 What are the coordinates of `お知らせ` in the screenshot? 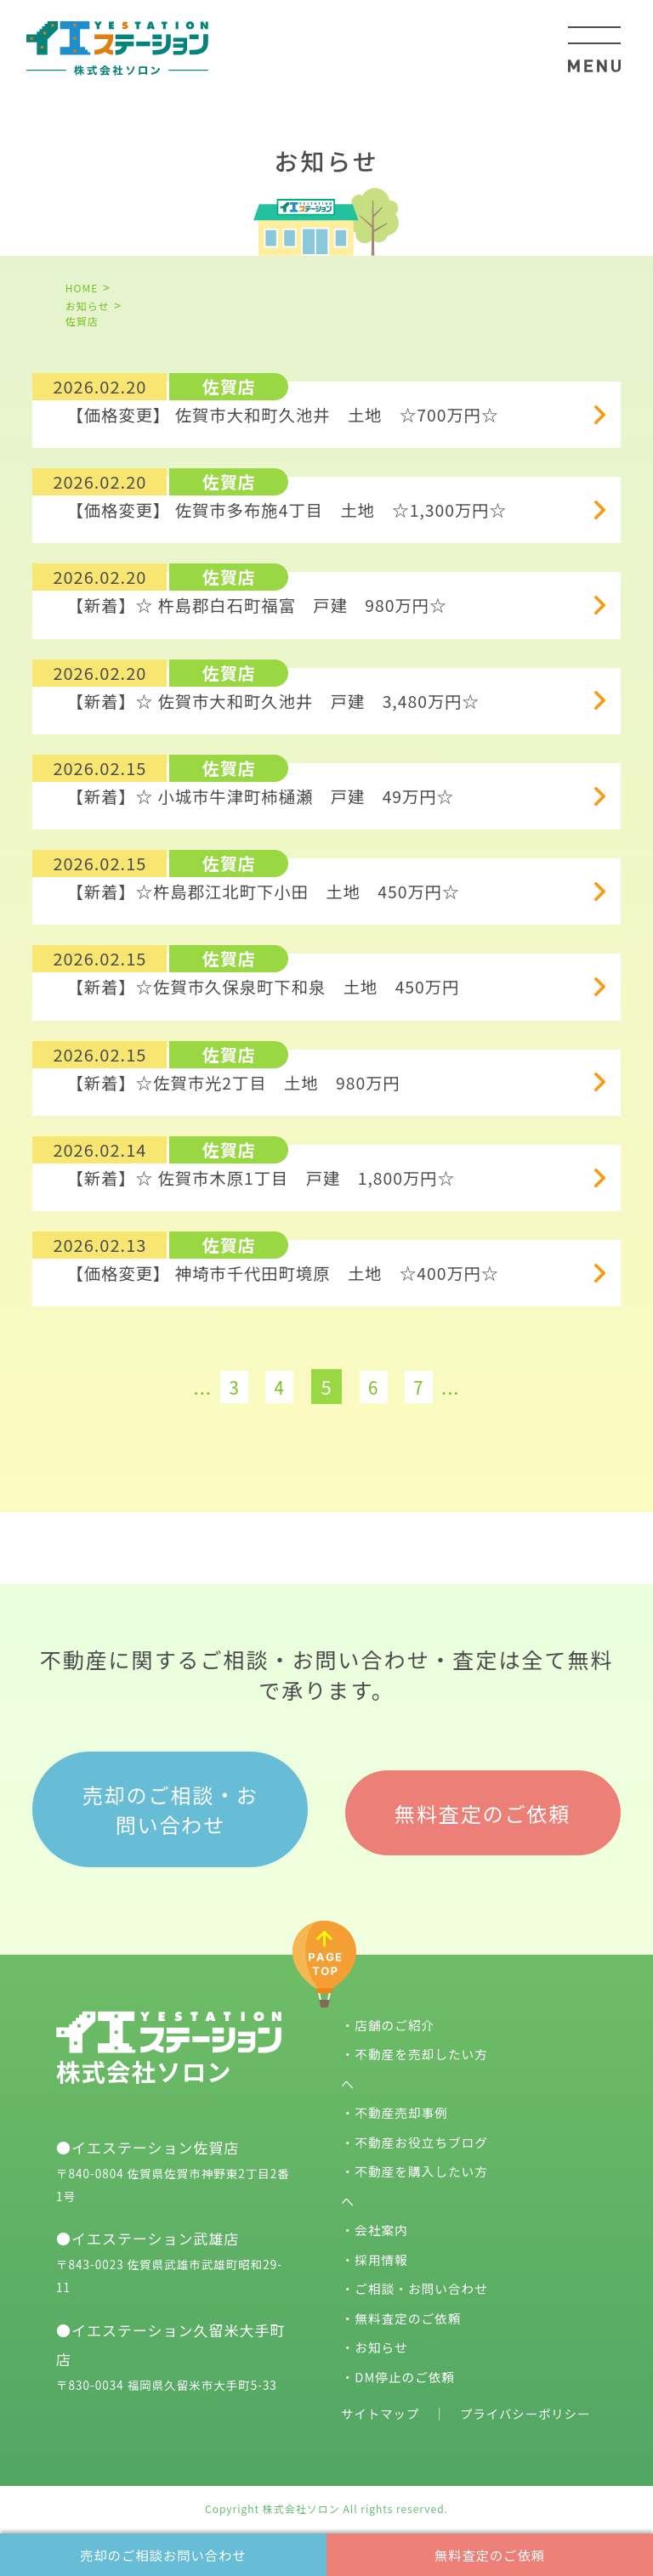 It's located at (382, 2341).